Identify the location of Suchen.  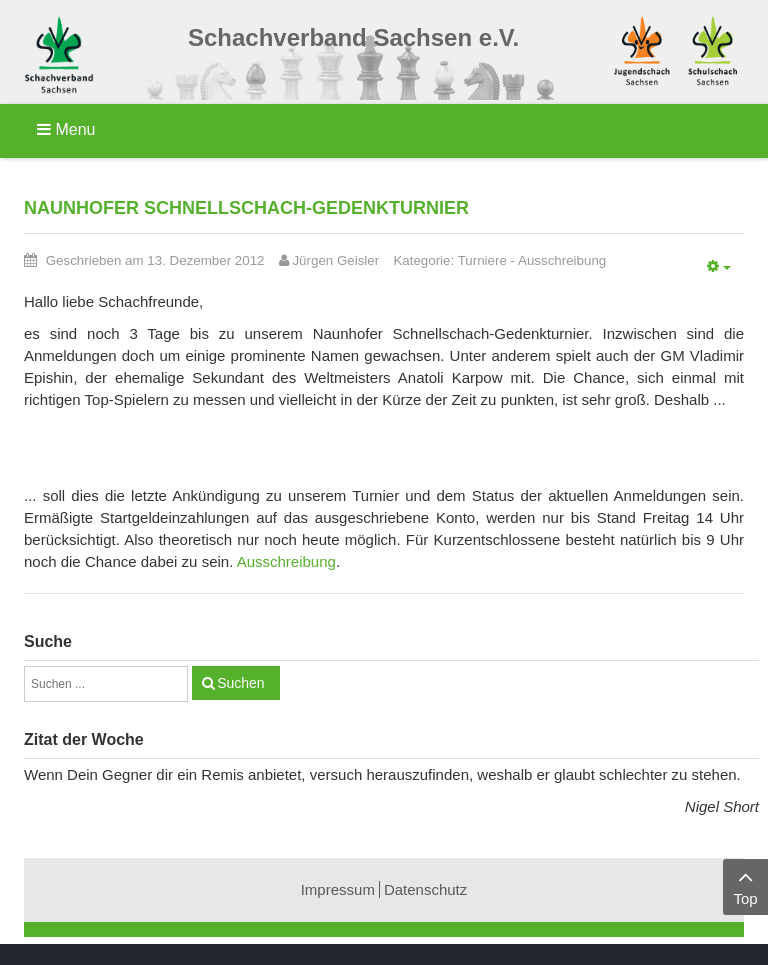
(240, 683).